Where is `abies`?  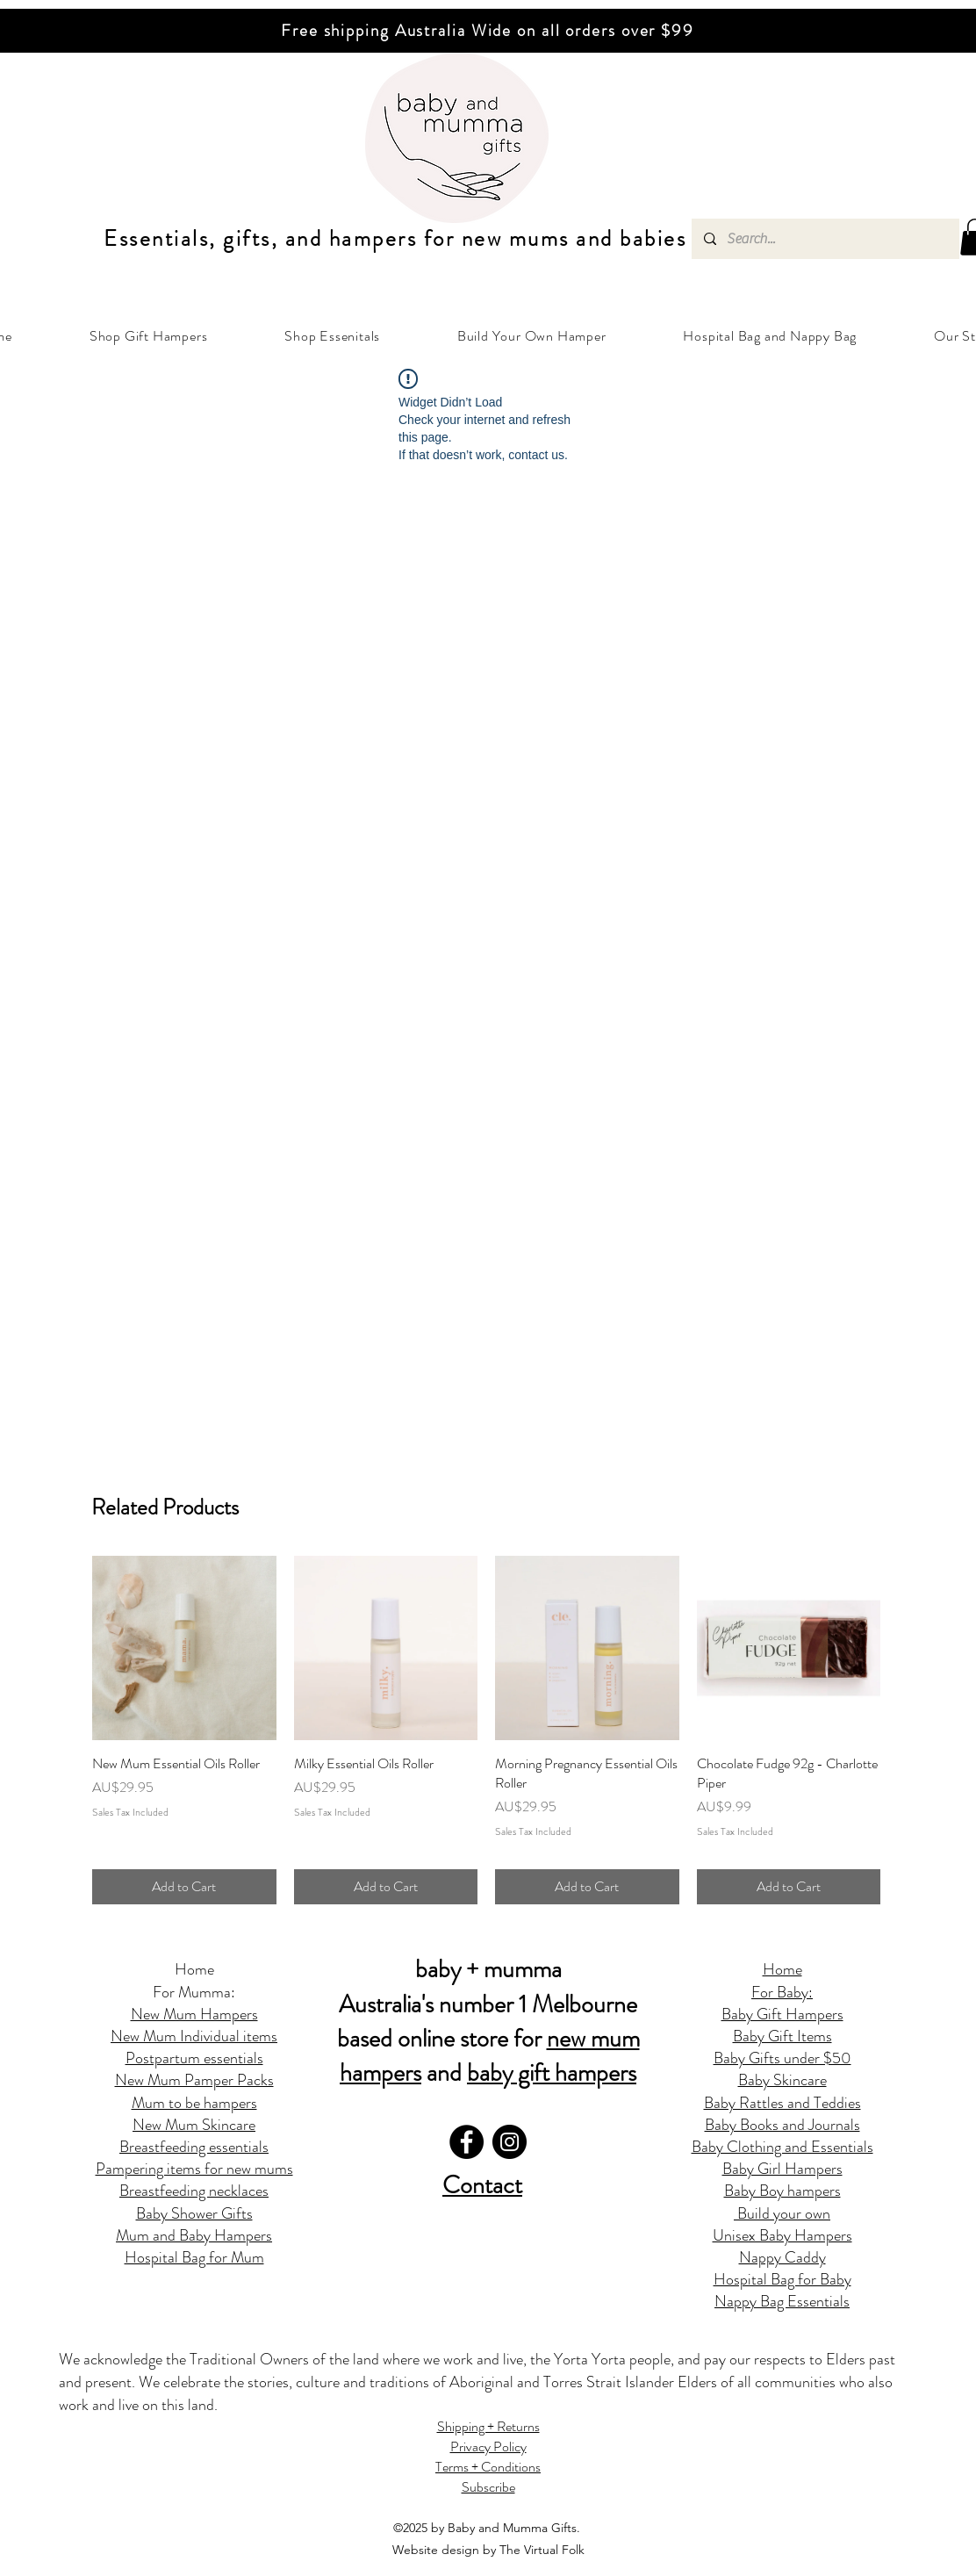
abies is located at coordinates (660, 239).